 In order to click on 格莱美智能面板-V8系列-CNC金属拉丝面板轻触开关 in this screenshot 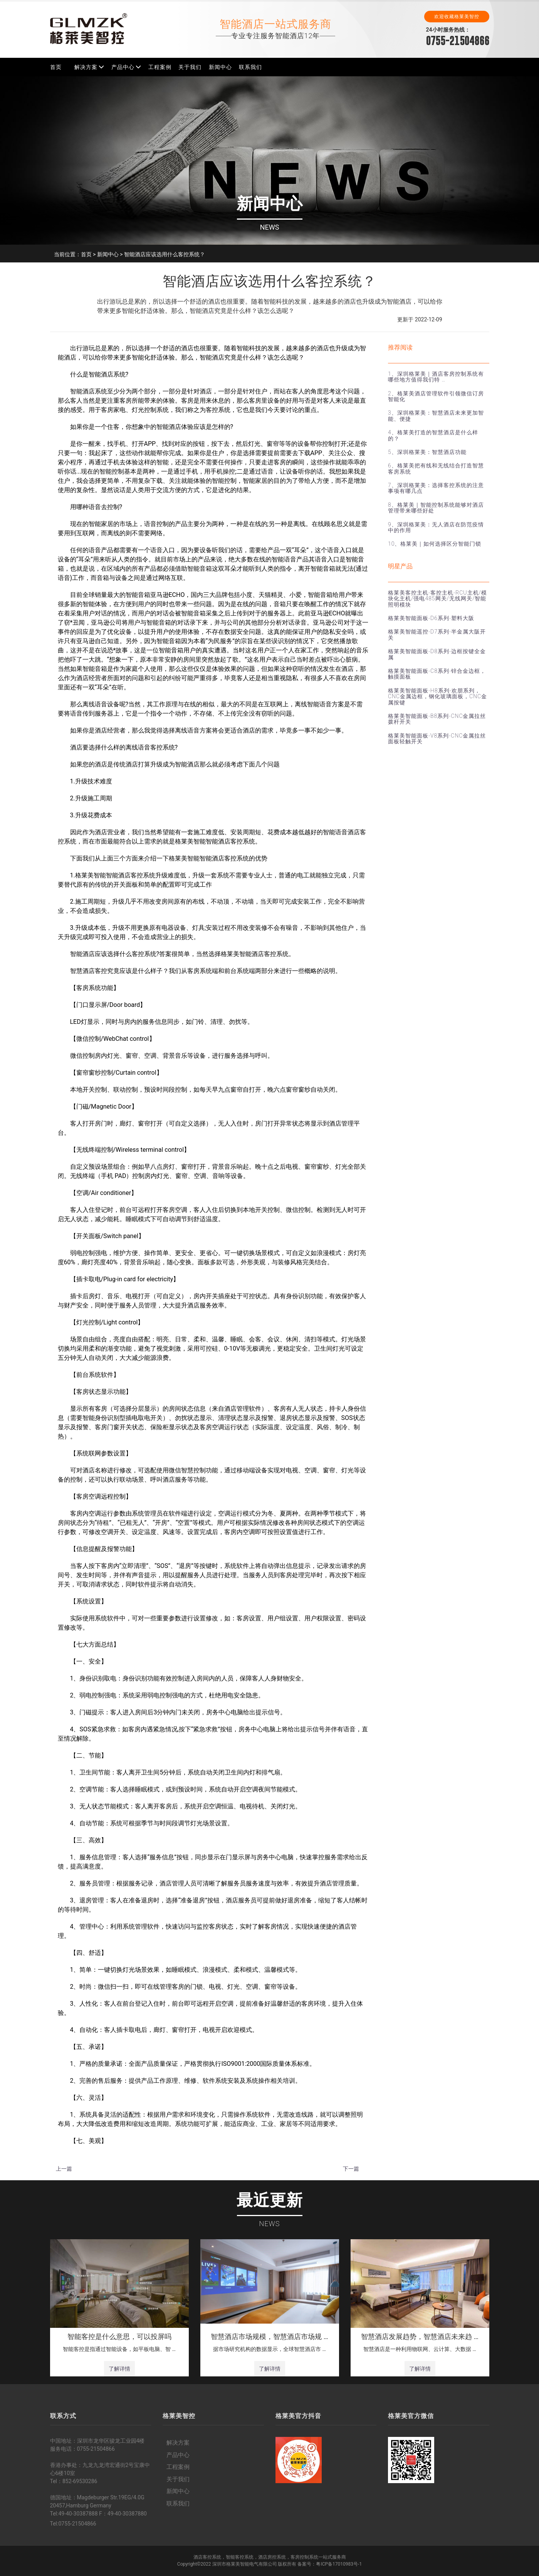, I will do `click(437, 738)`.